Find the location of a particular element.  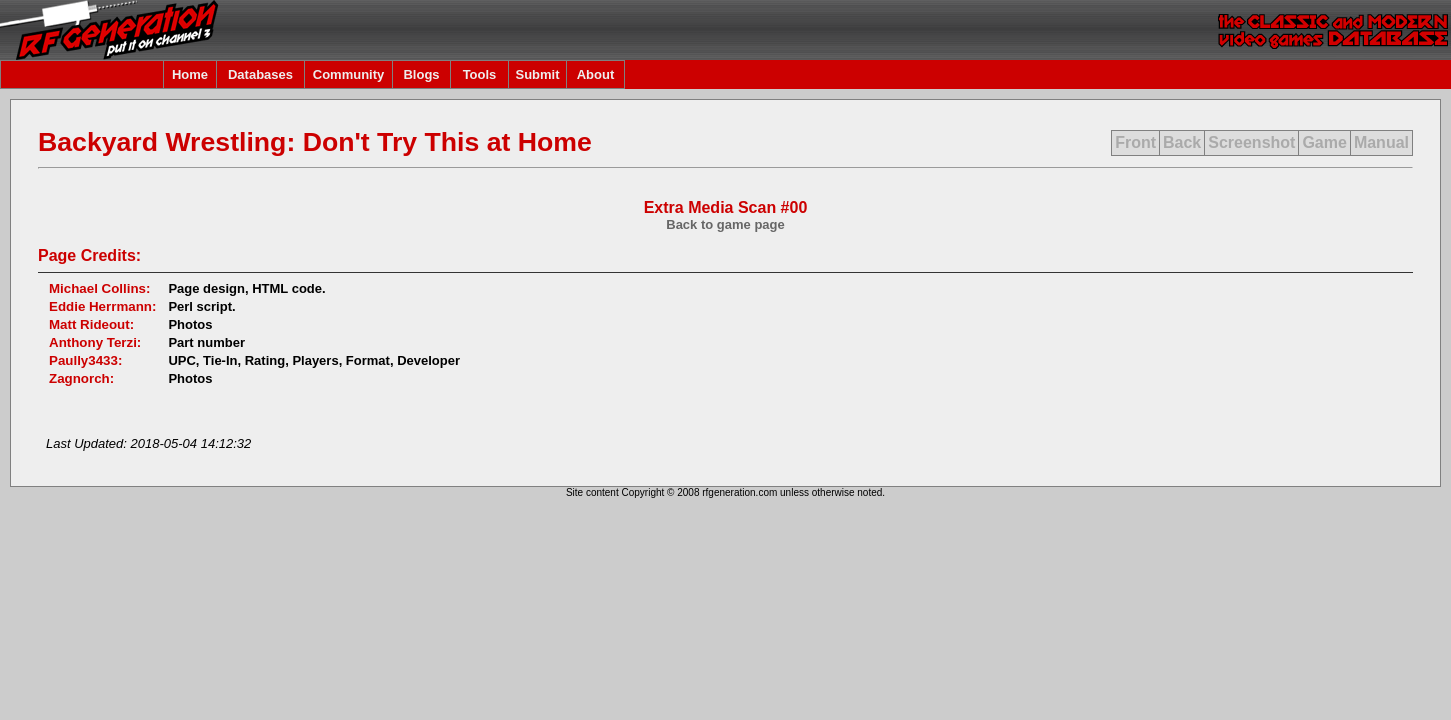

About is located at coordinates (596, 74).